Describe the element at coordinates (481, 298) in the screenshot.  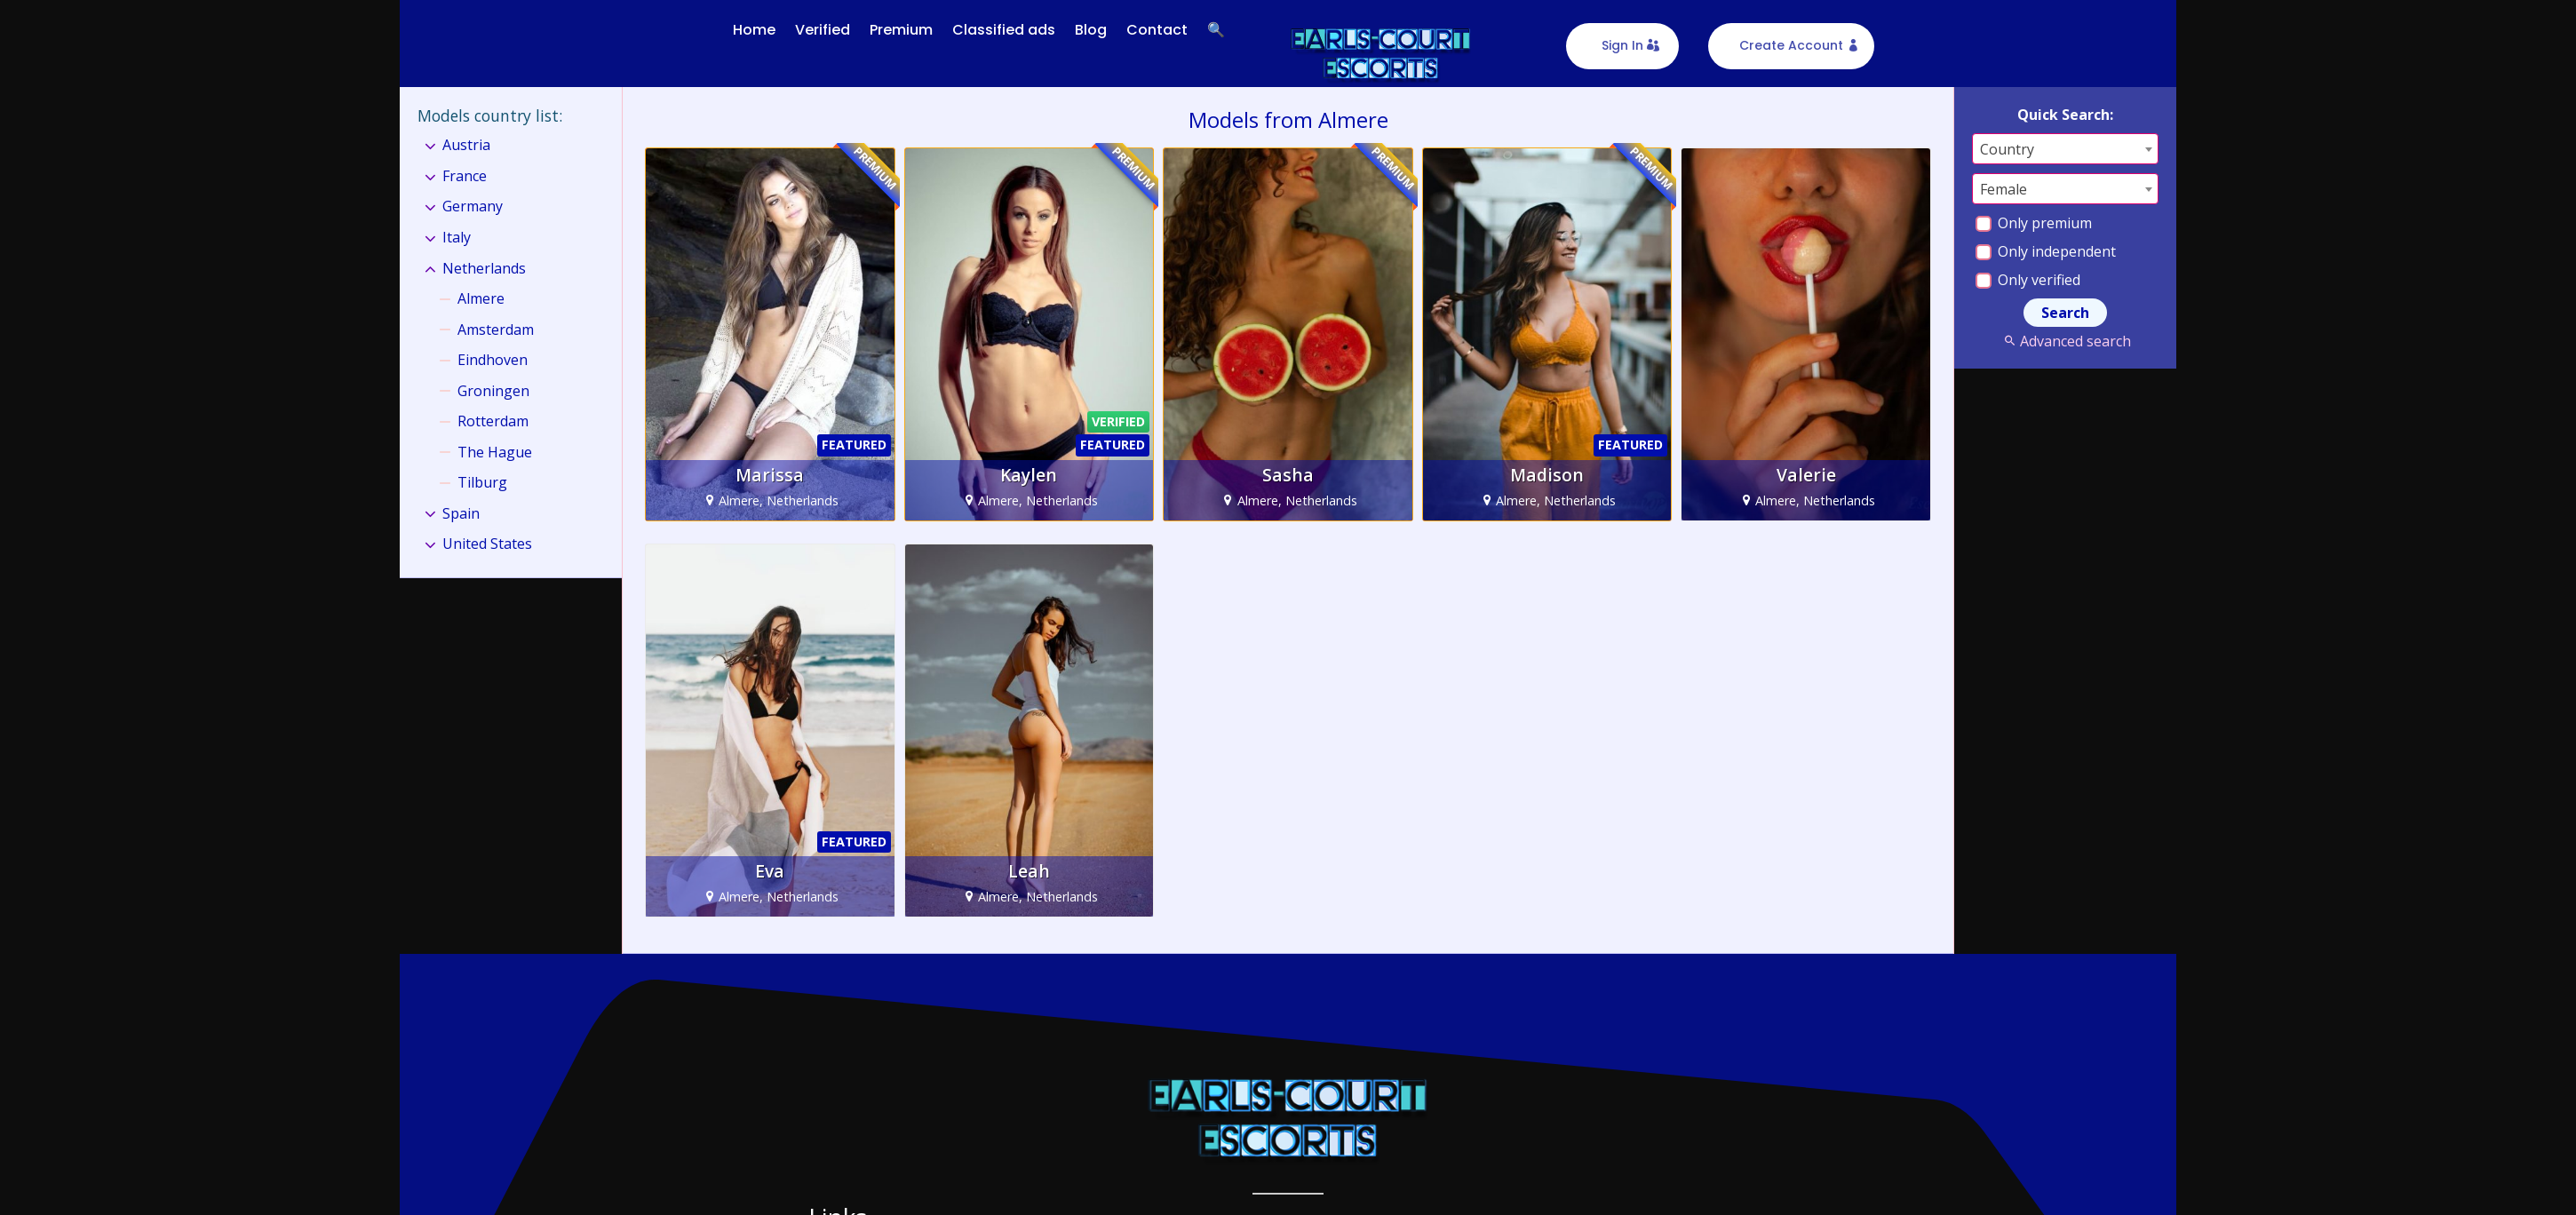
I see `Almere` at that location.